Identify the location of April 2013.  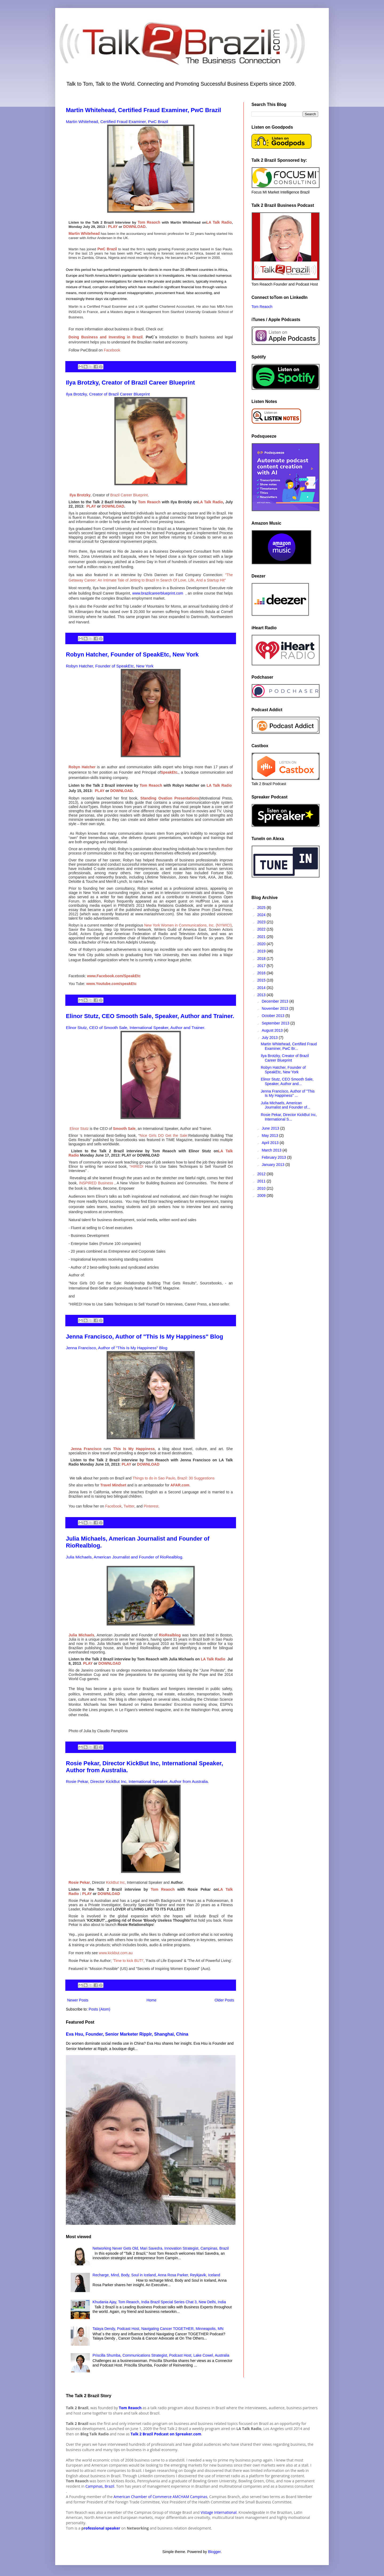
(270, 1143).